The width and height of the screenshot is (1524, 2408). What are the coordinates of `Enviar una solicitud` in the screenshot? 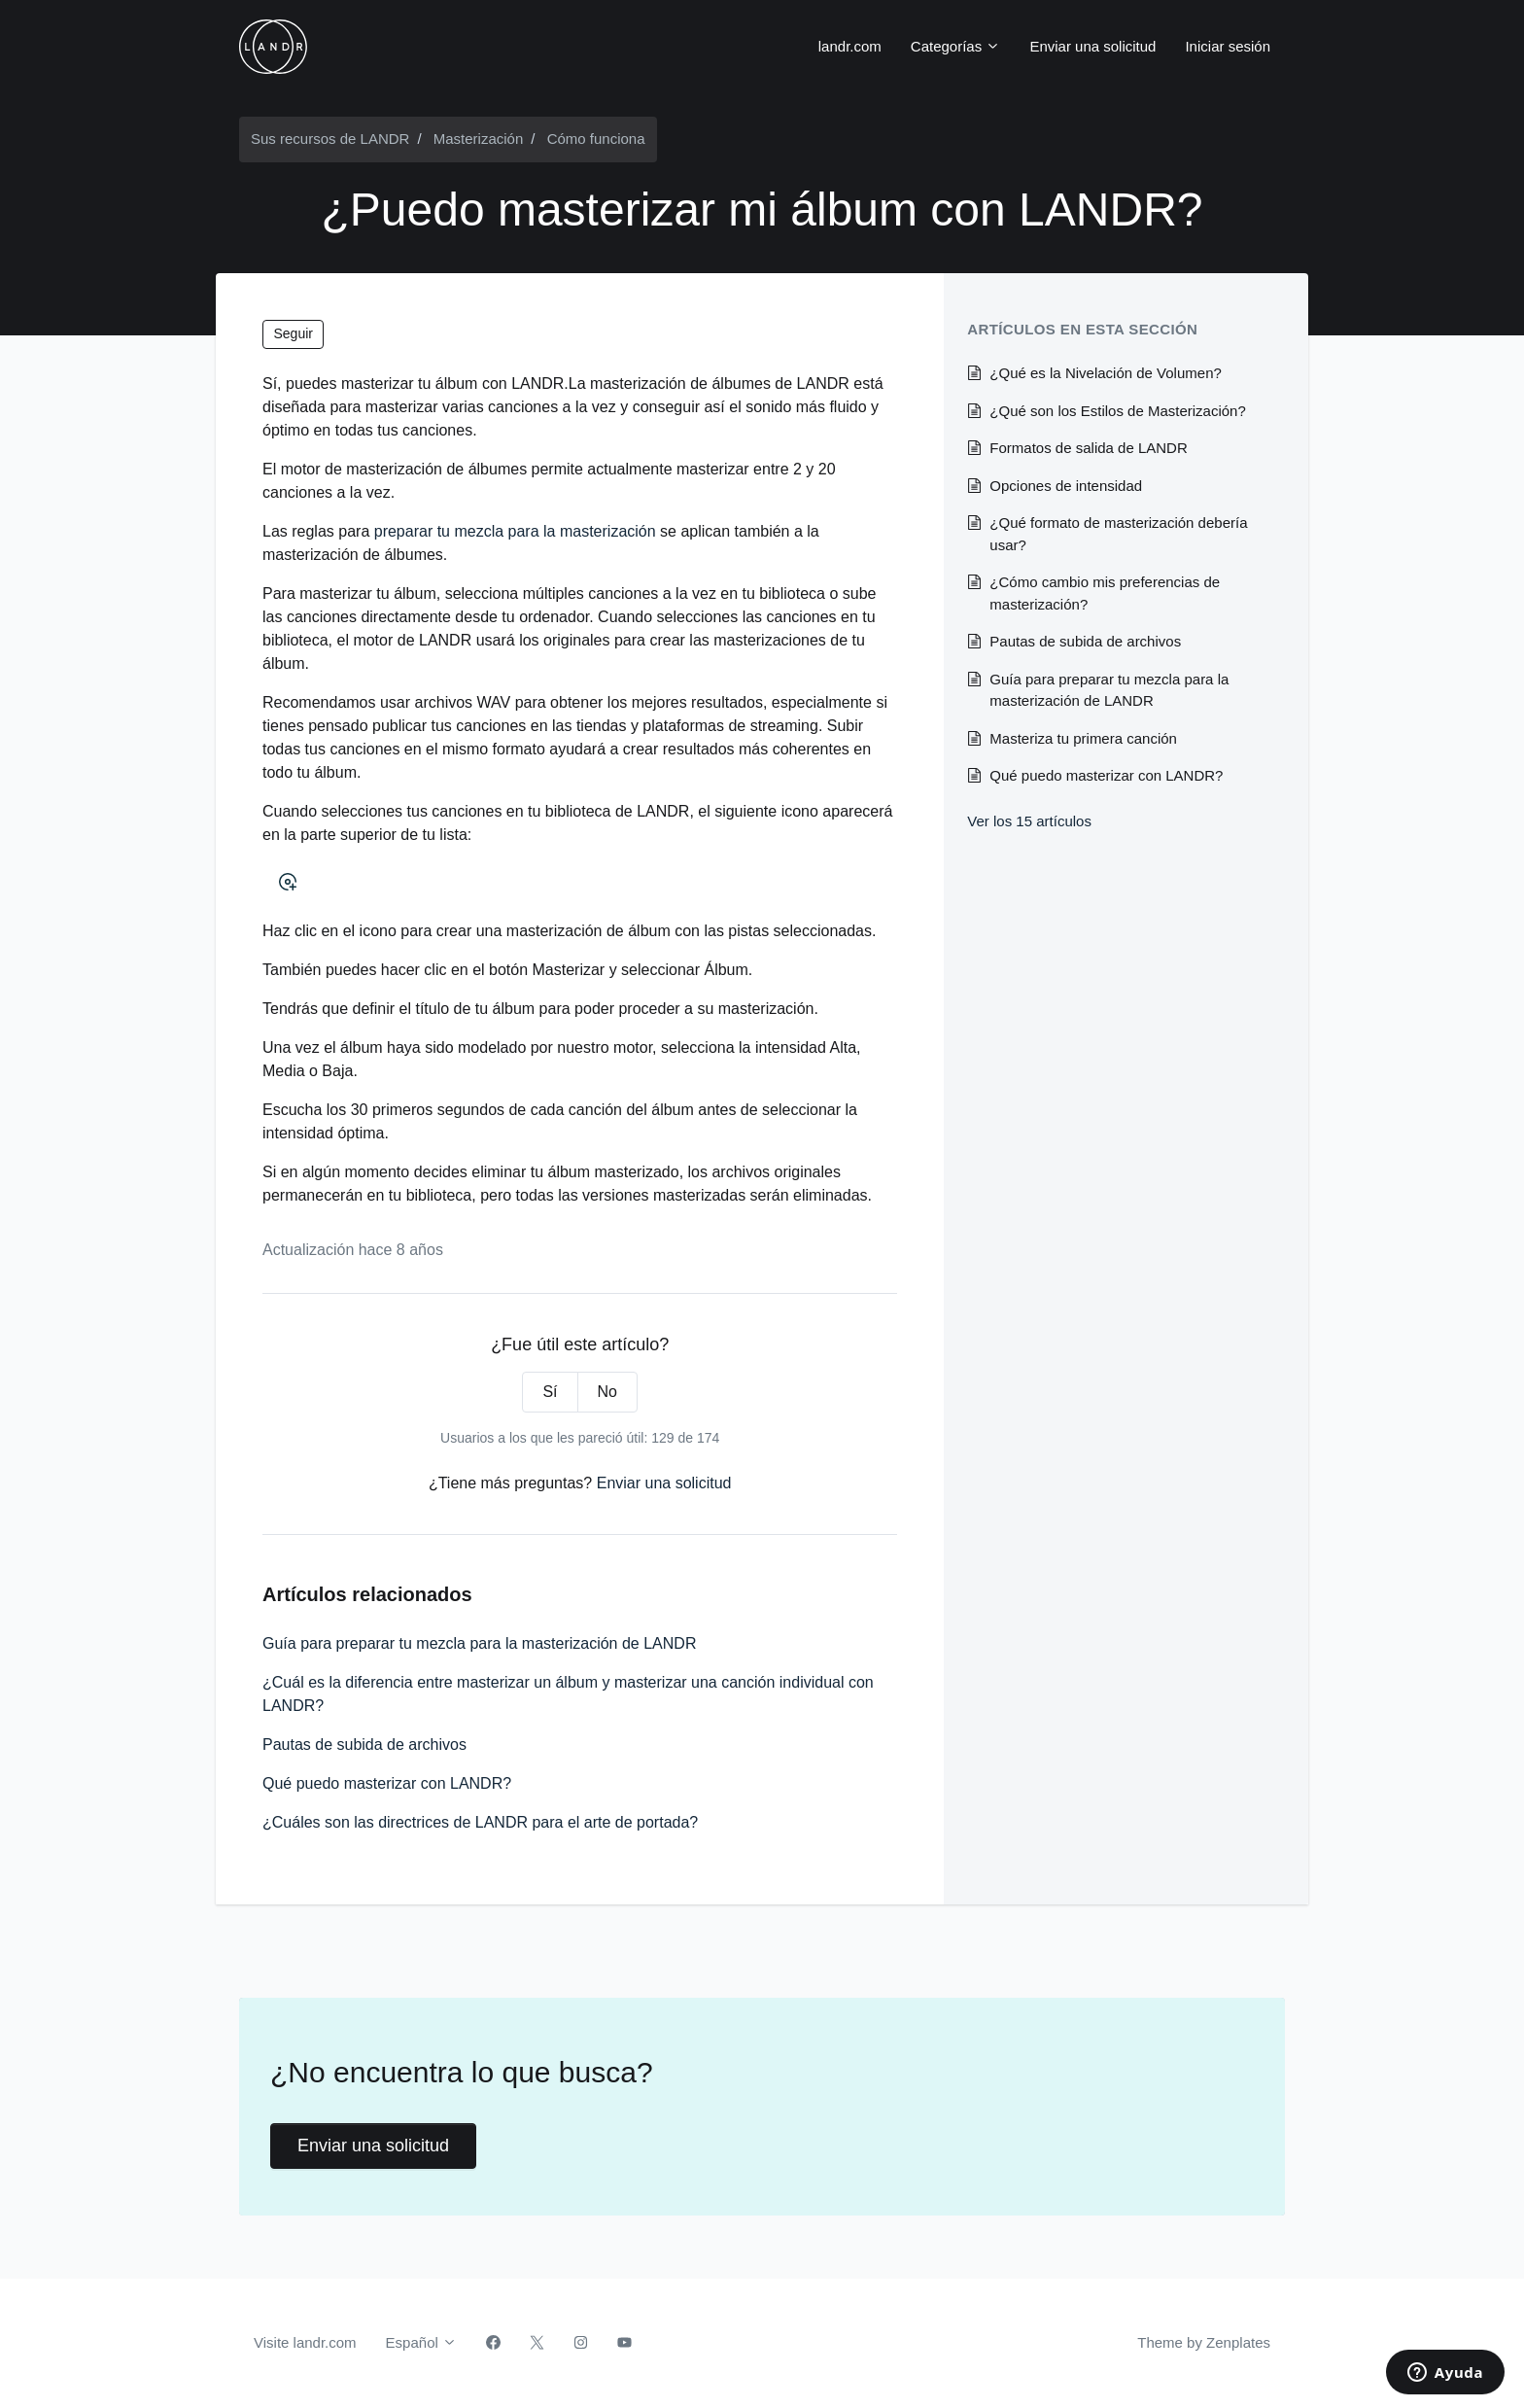 It's located at (1092, 46).